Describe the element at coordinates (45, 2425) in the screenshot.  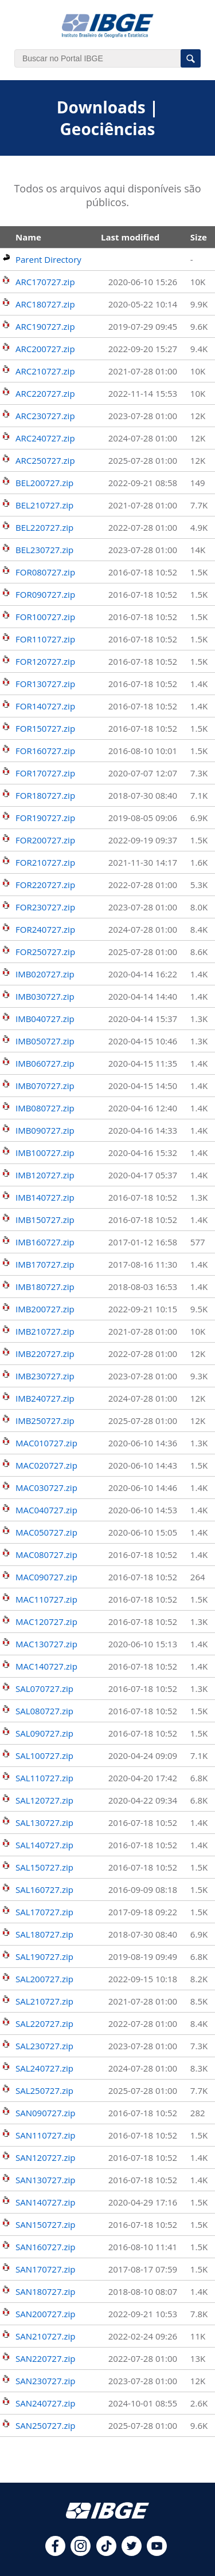
I see `SAN250727.zip` at that location.